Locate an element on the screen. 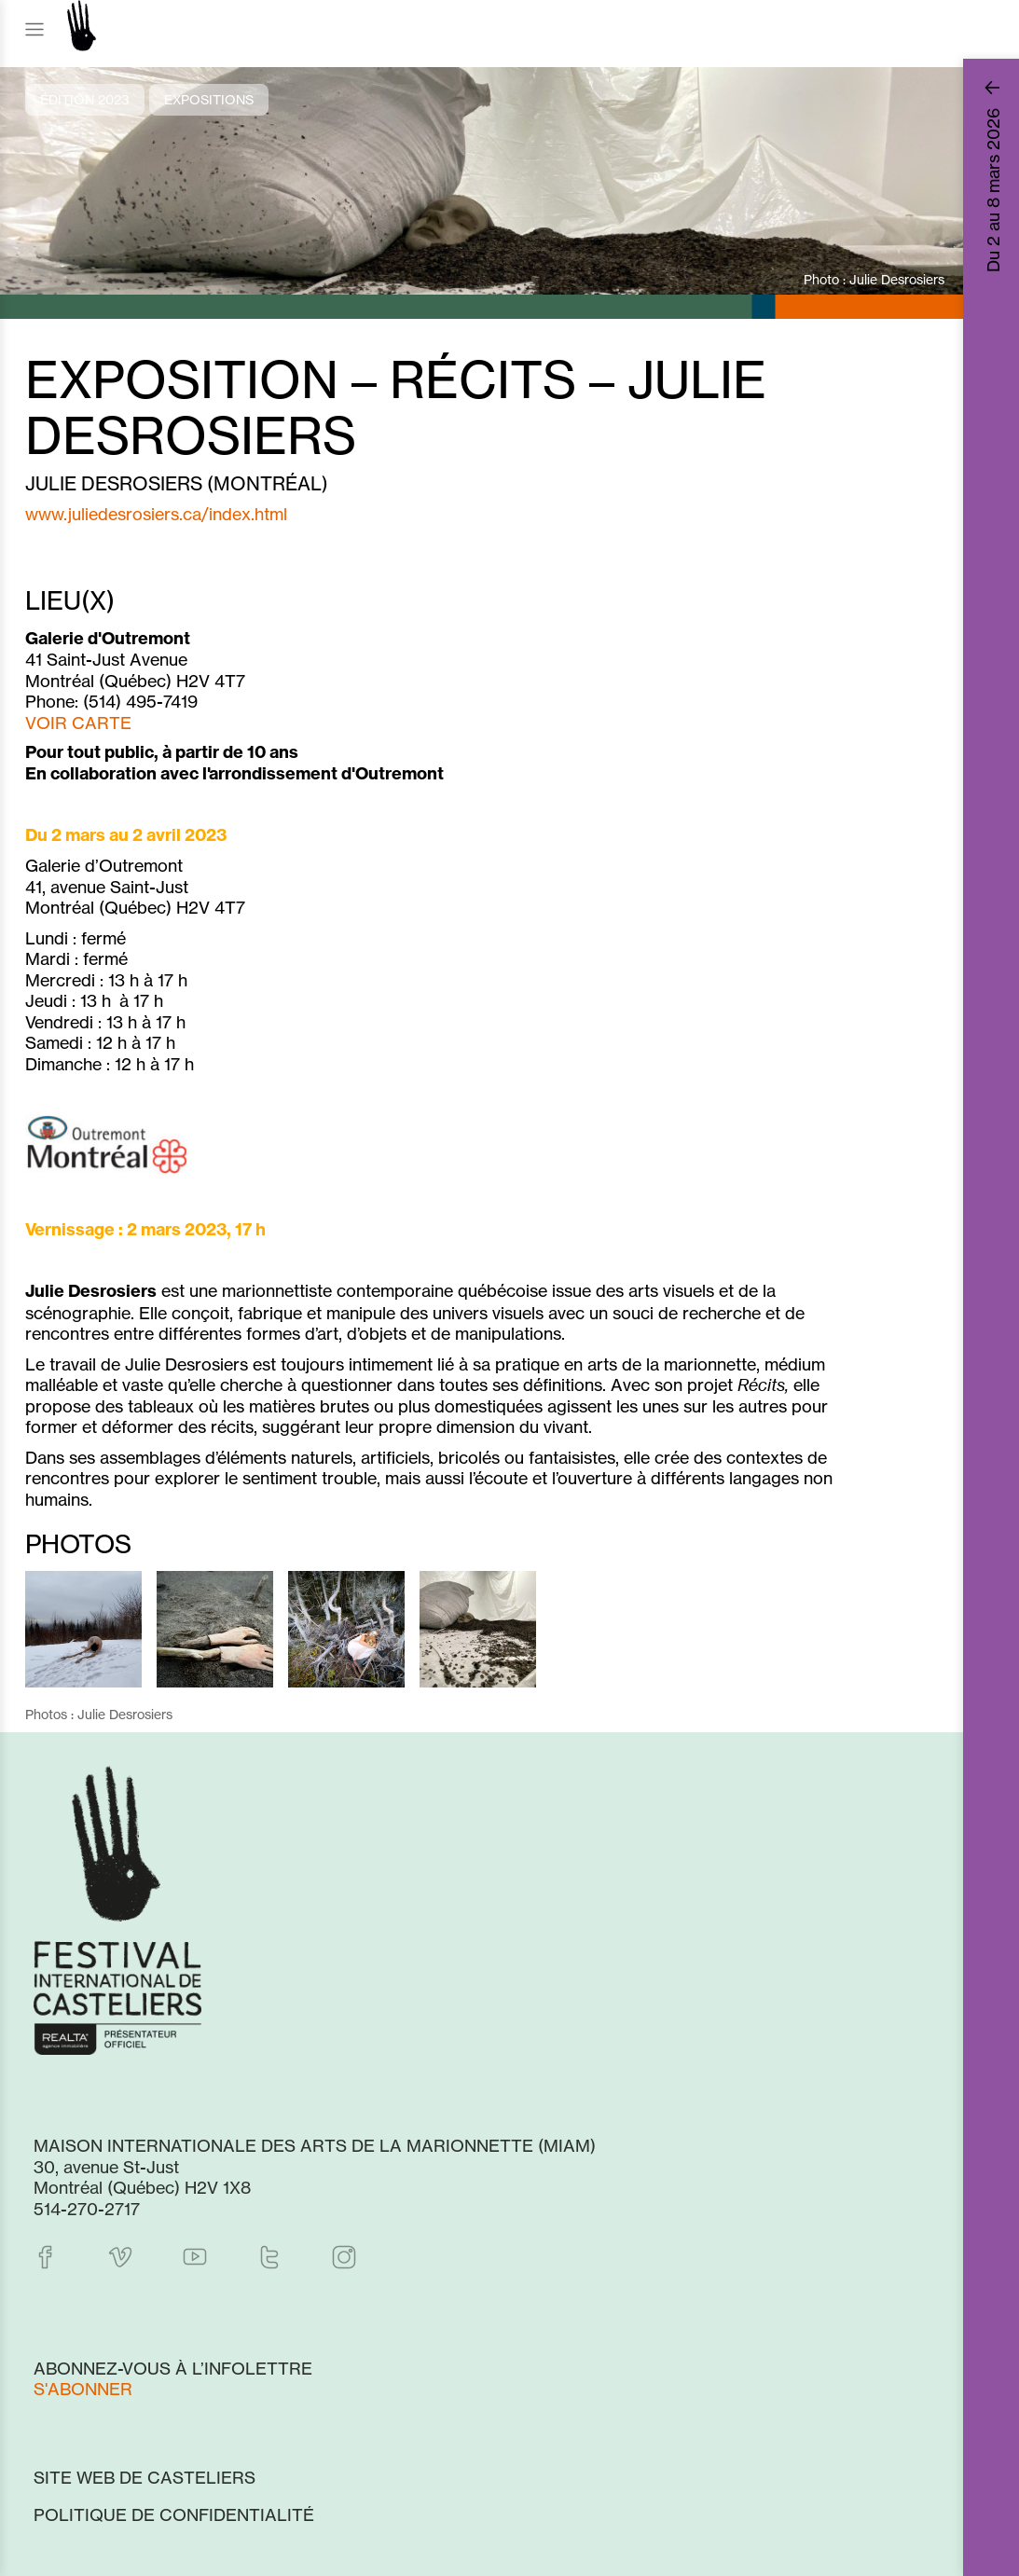 The width and height of the screenshot is (1019, 2576). S'abonner is located at coordinates (83, 2388).